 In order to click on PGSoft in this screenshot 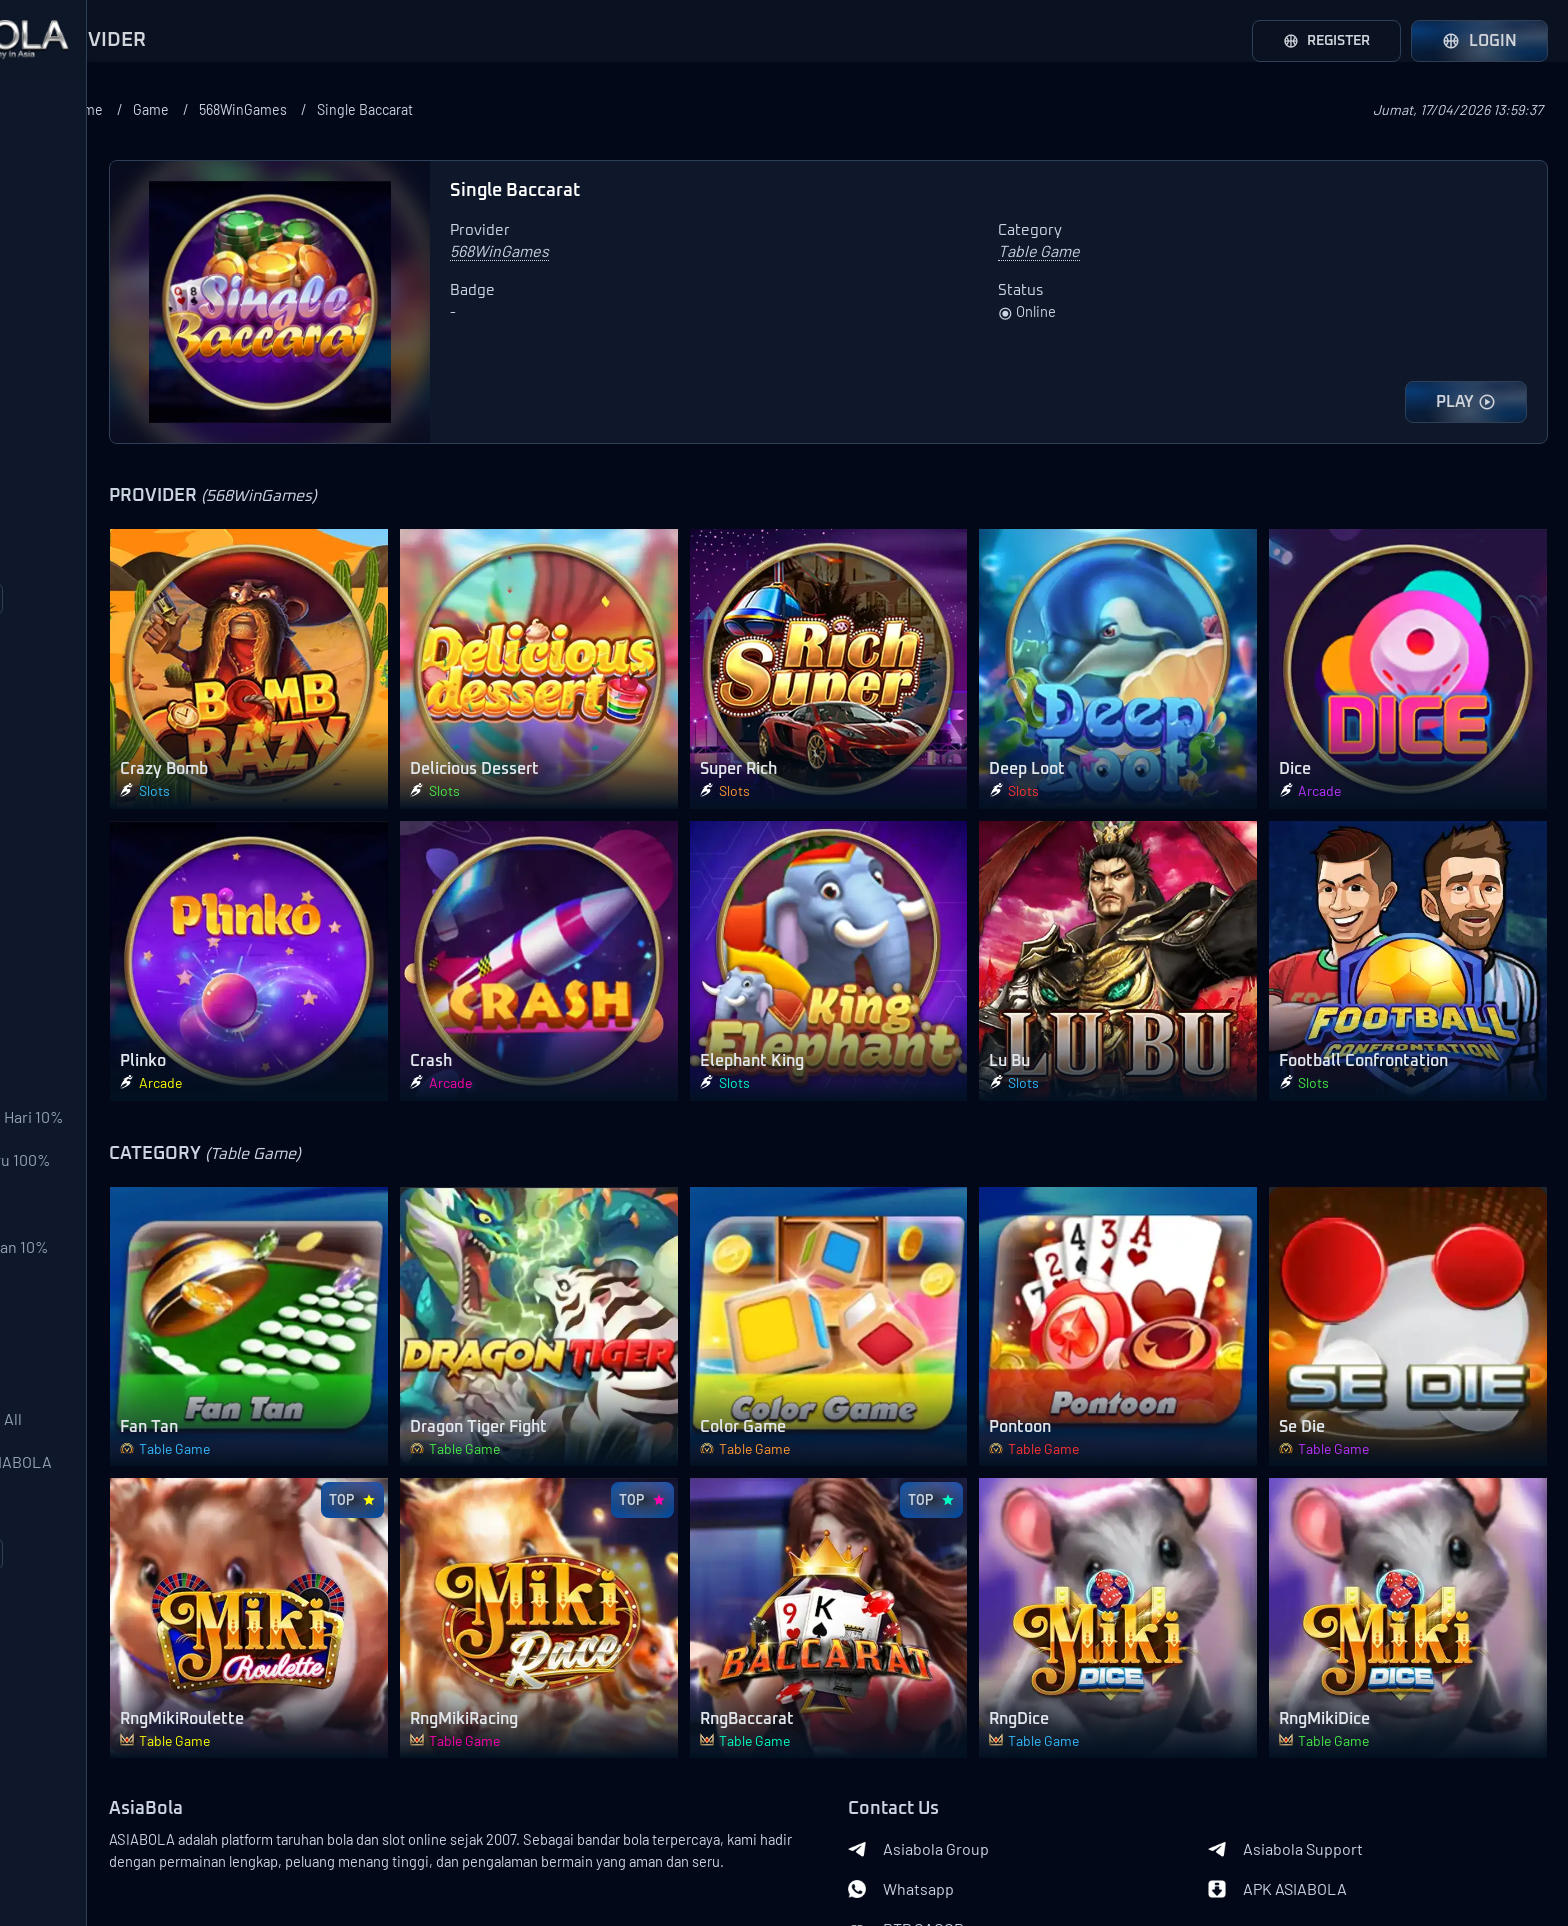, I will do `click(49, 465)`.